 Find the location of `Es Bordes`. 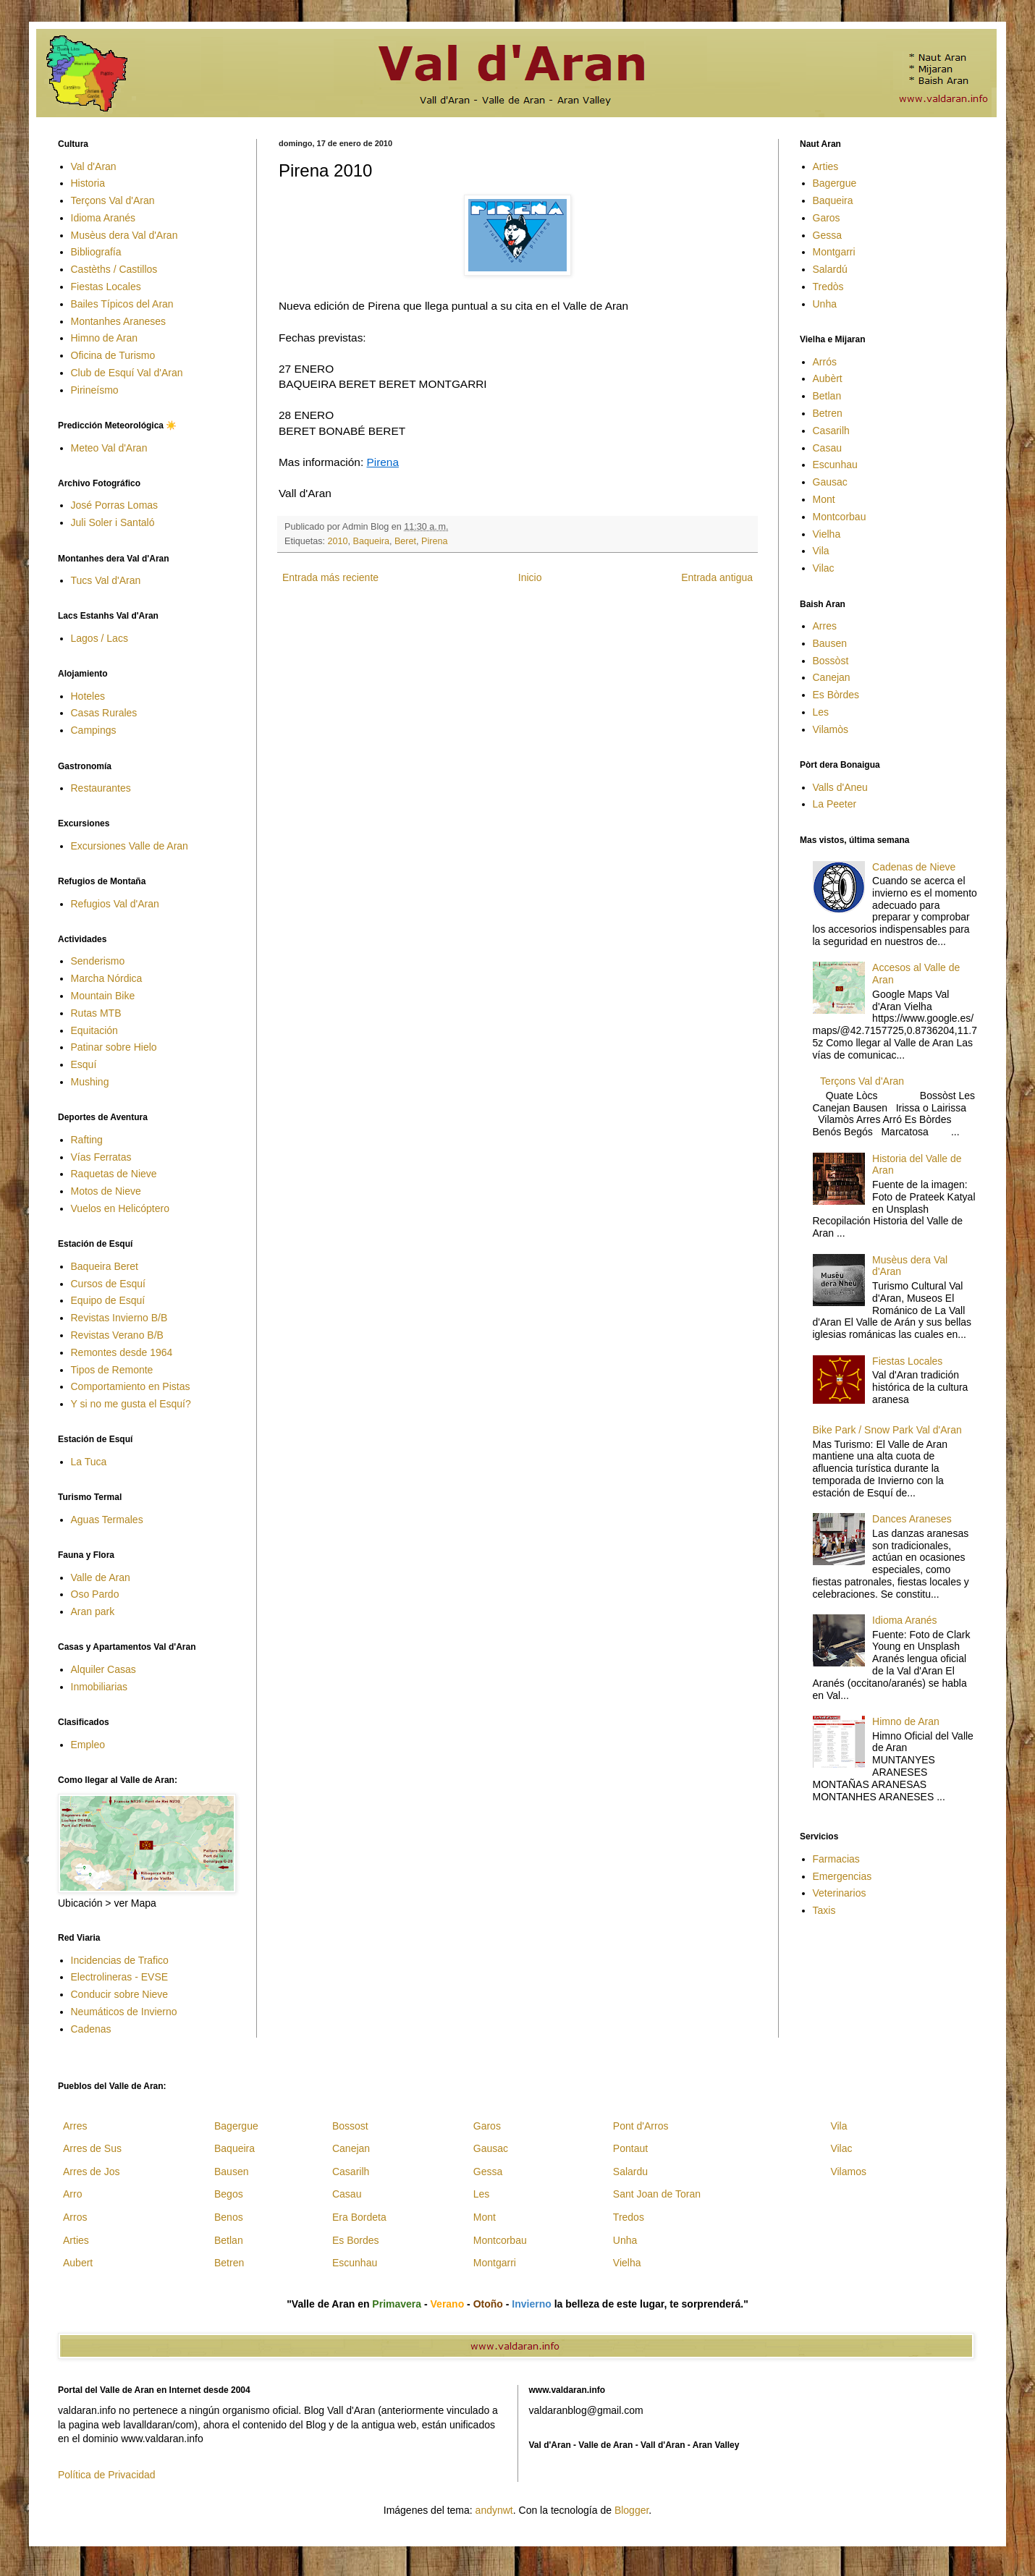

Es Bordes is located at coordinates (355, 2240).